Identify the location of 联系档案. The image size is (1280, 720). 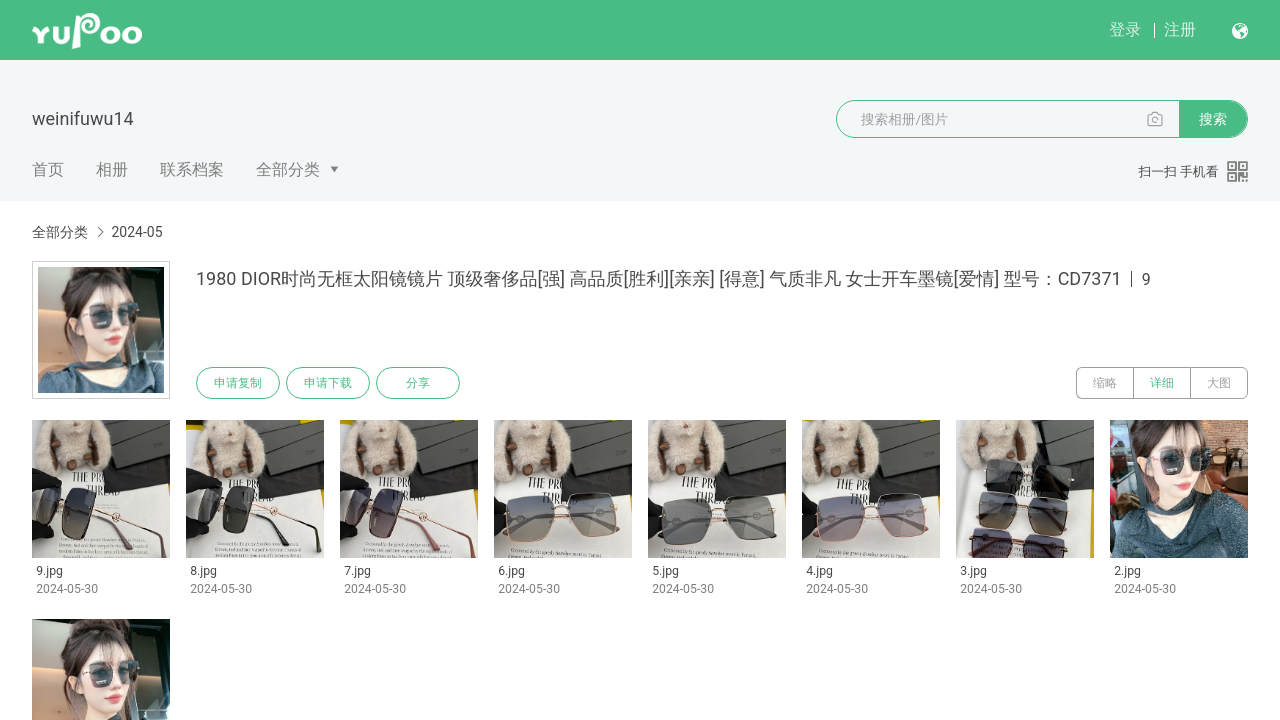
(192, 169).